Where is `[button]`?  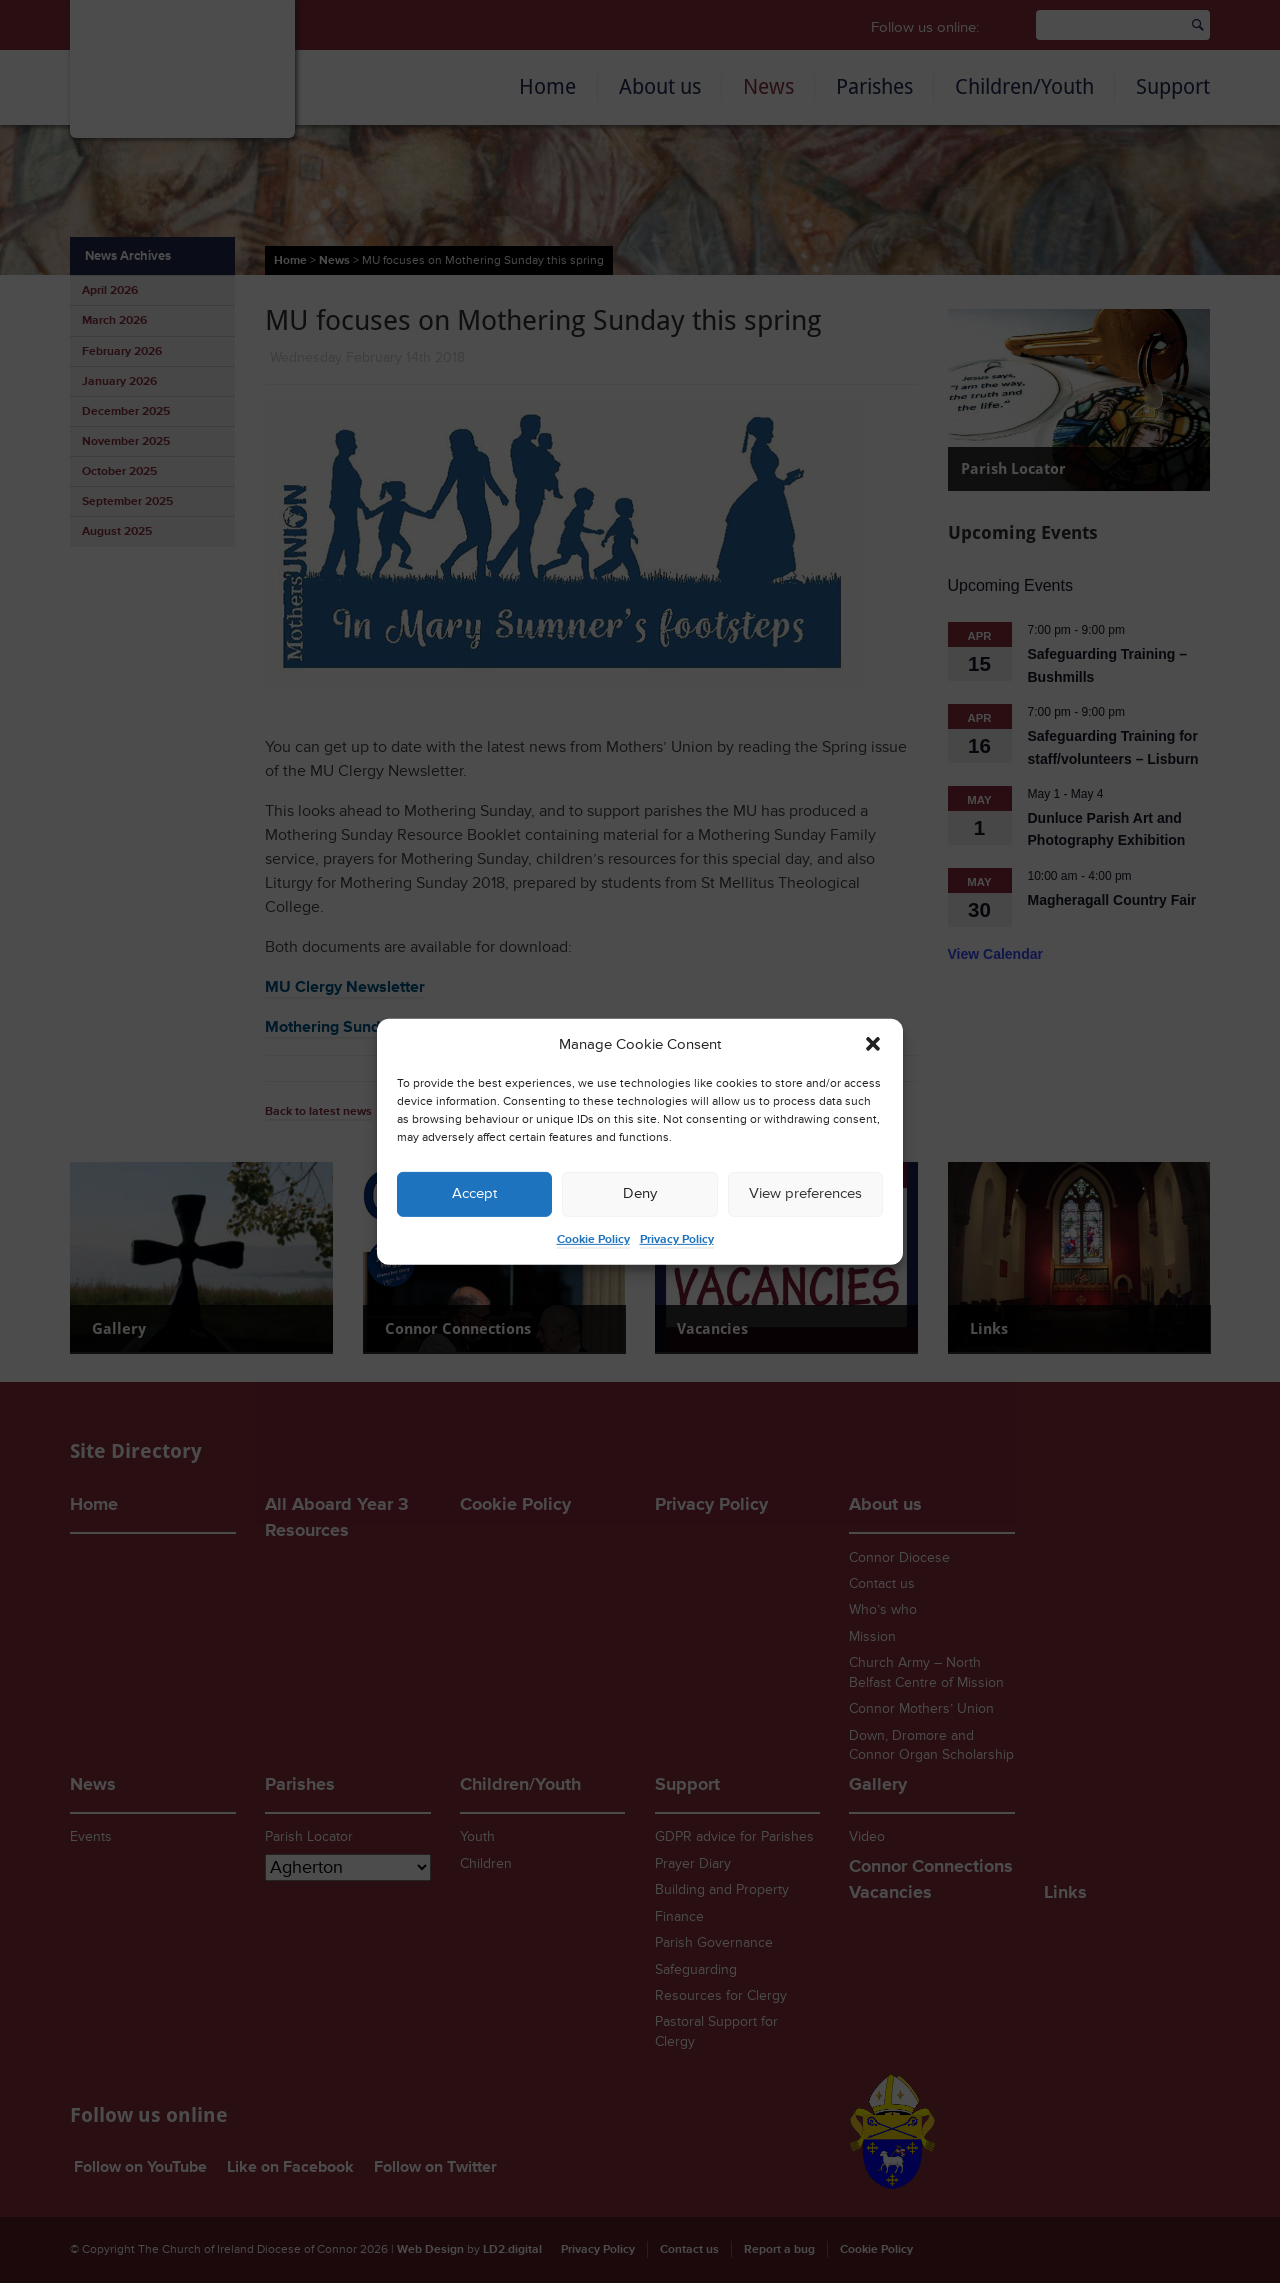
[button] is located at coordinates (873, 1044).